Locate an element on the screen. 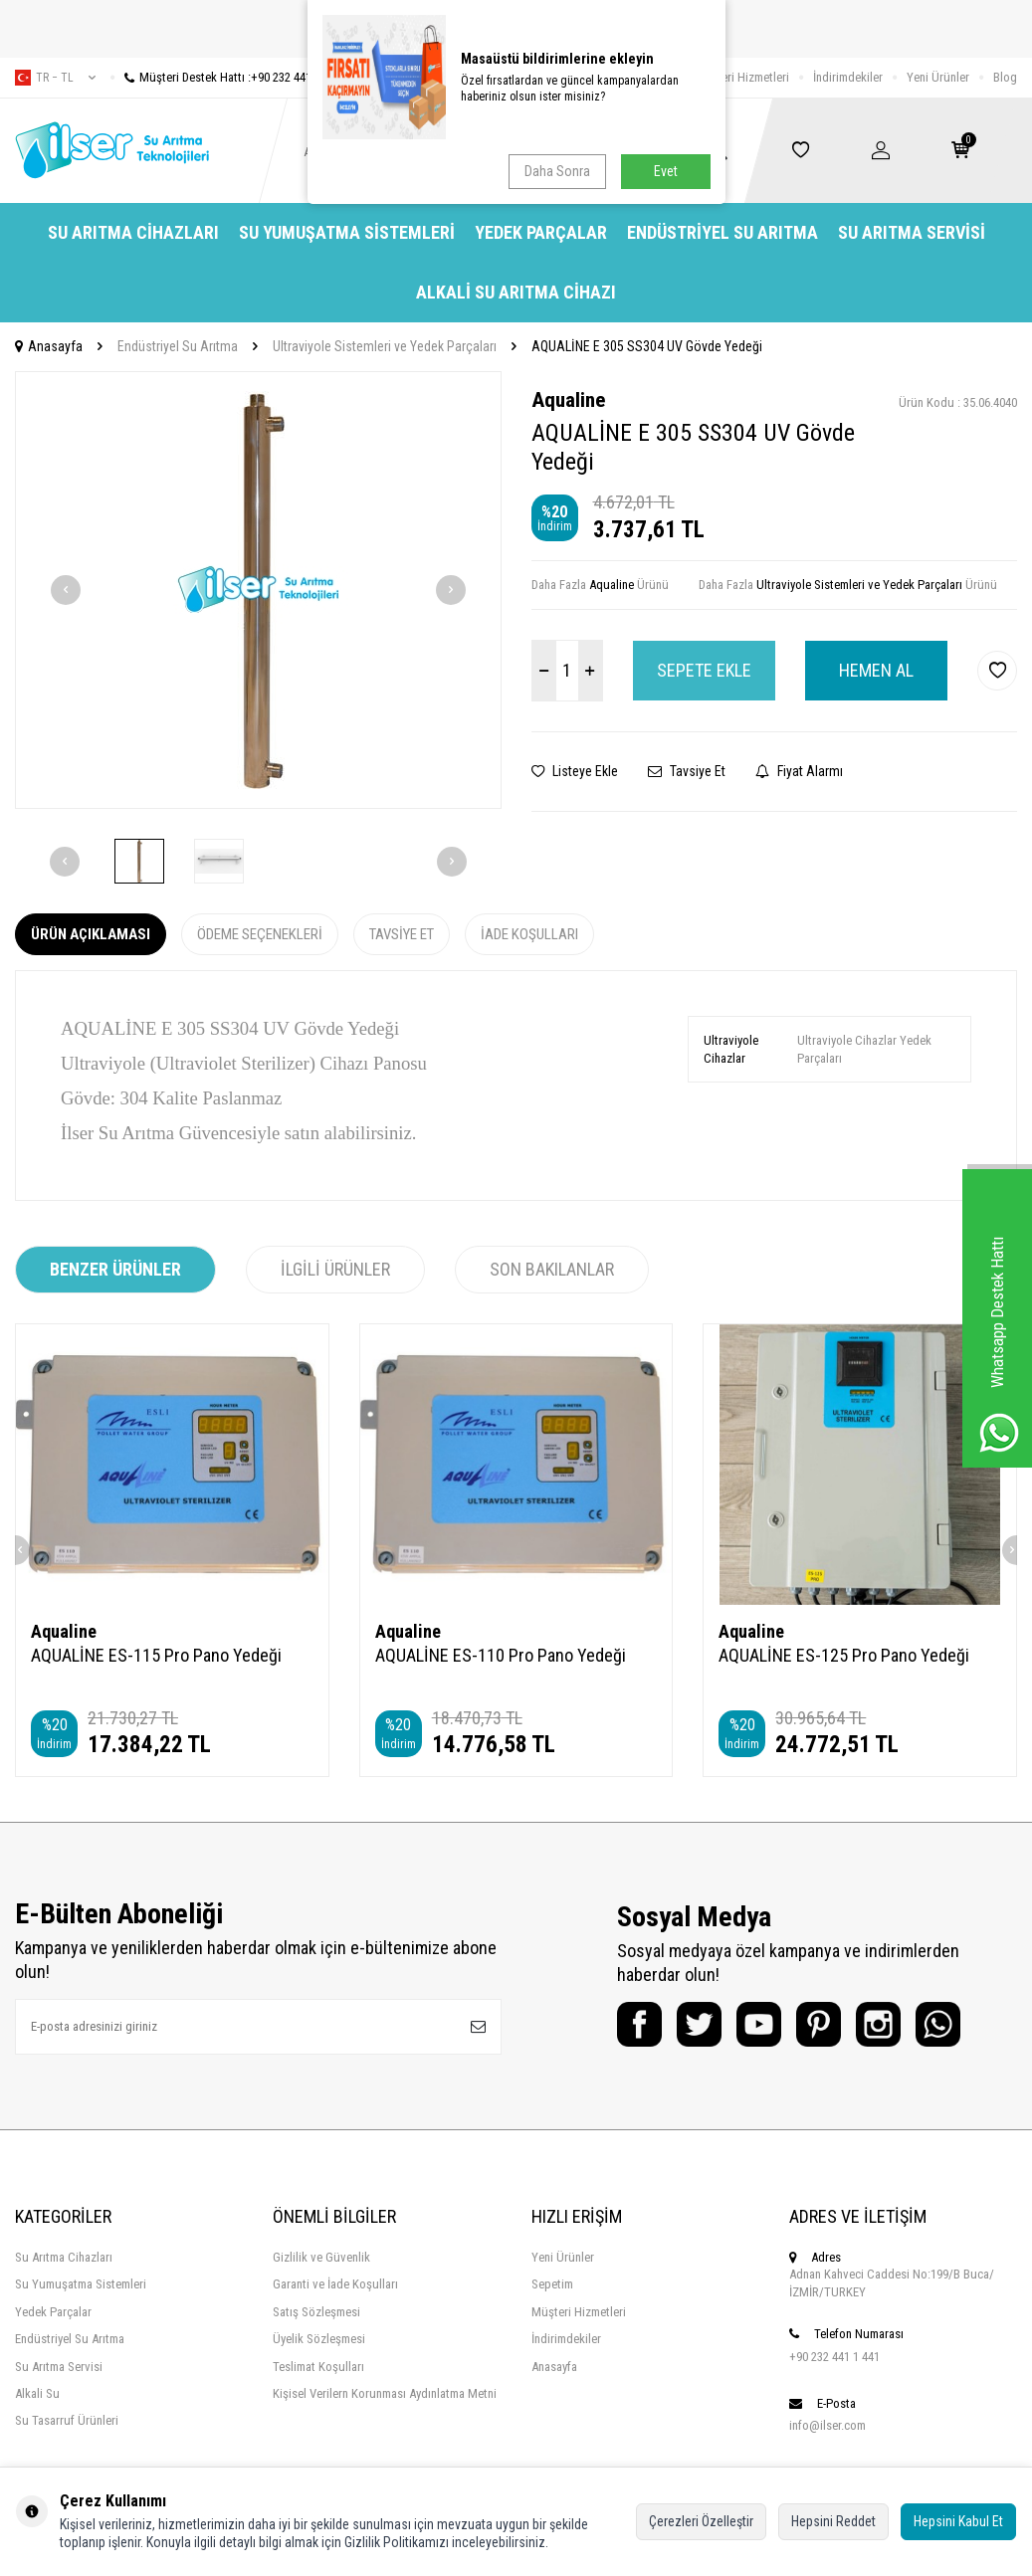  Ödeme Seçenekleri is located at coordinates (259, 934).